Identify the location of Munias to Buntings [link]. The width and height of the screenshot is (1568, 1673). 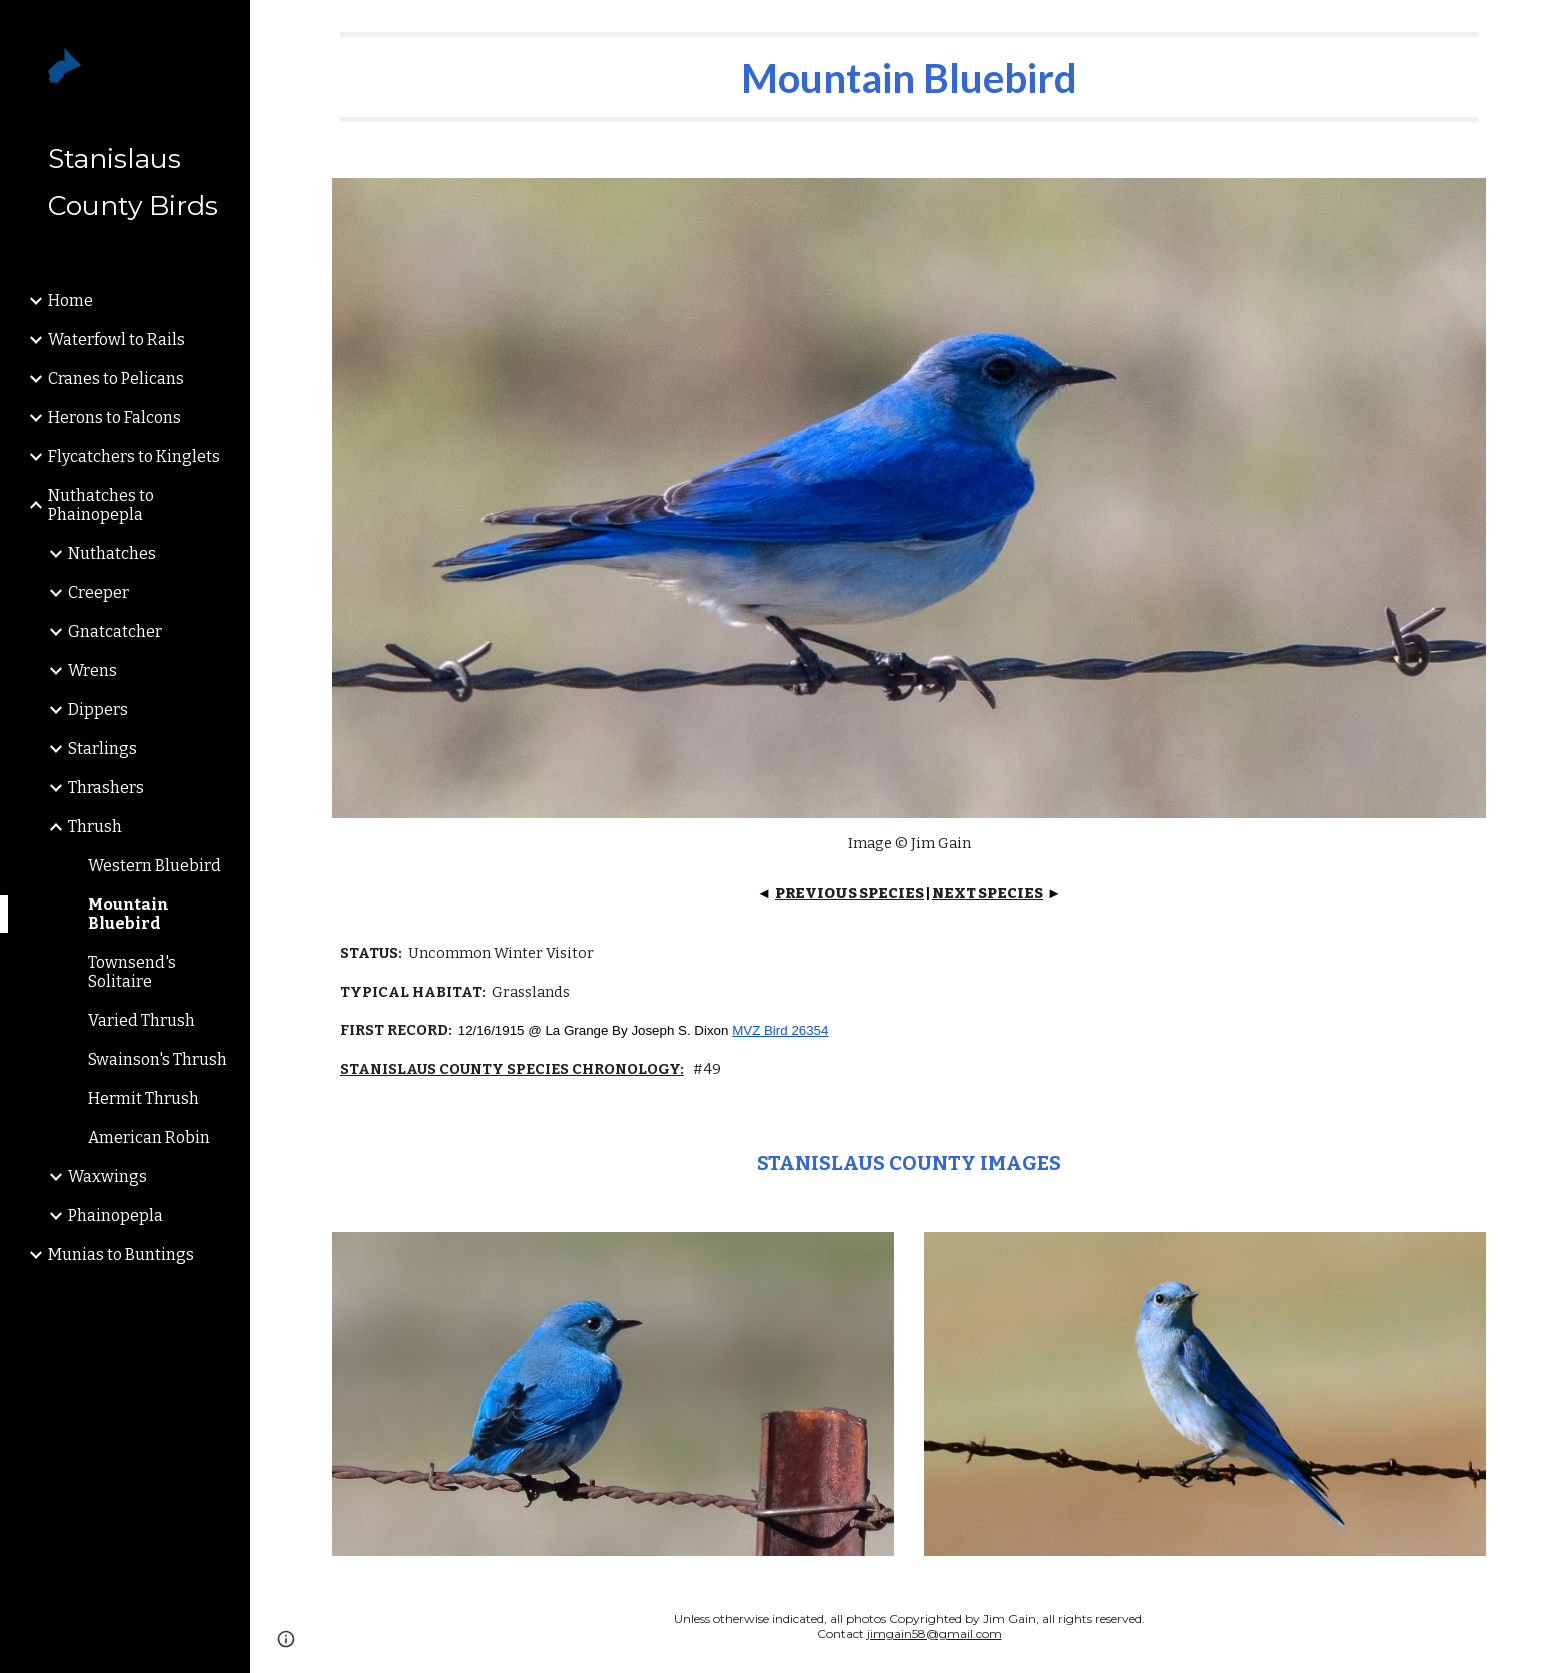
(121, 1254).